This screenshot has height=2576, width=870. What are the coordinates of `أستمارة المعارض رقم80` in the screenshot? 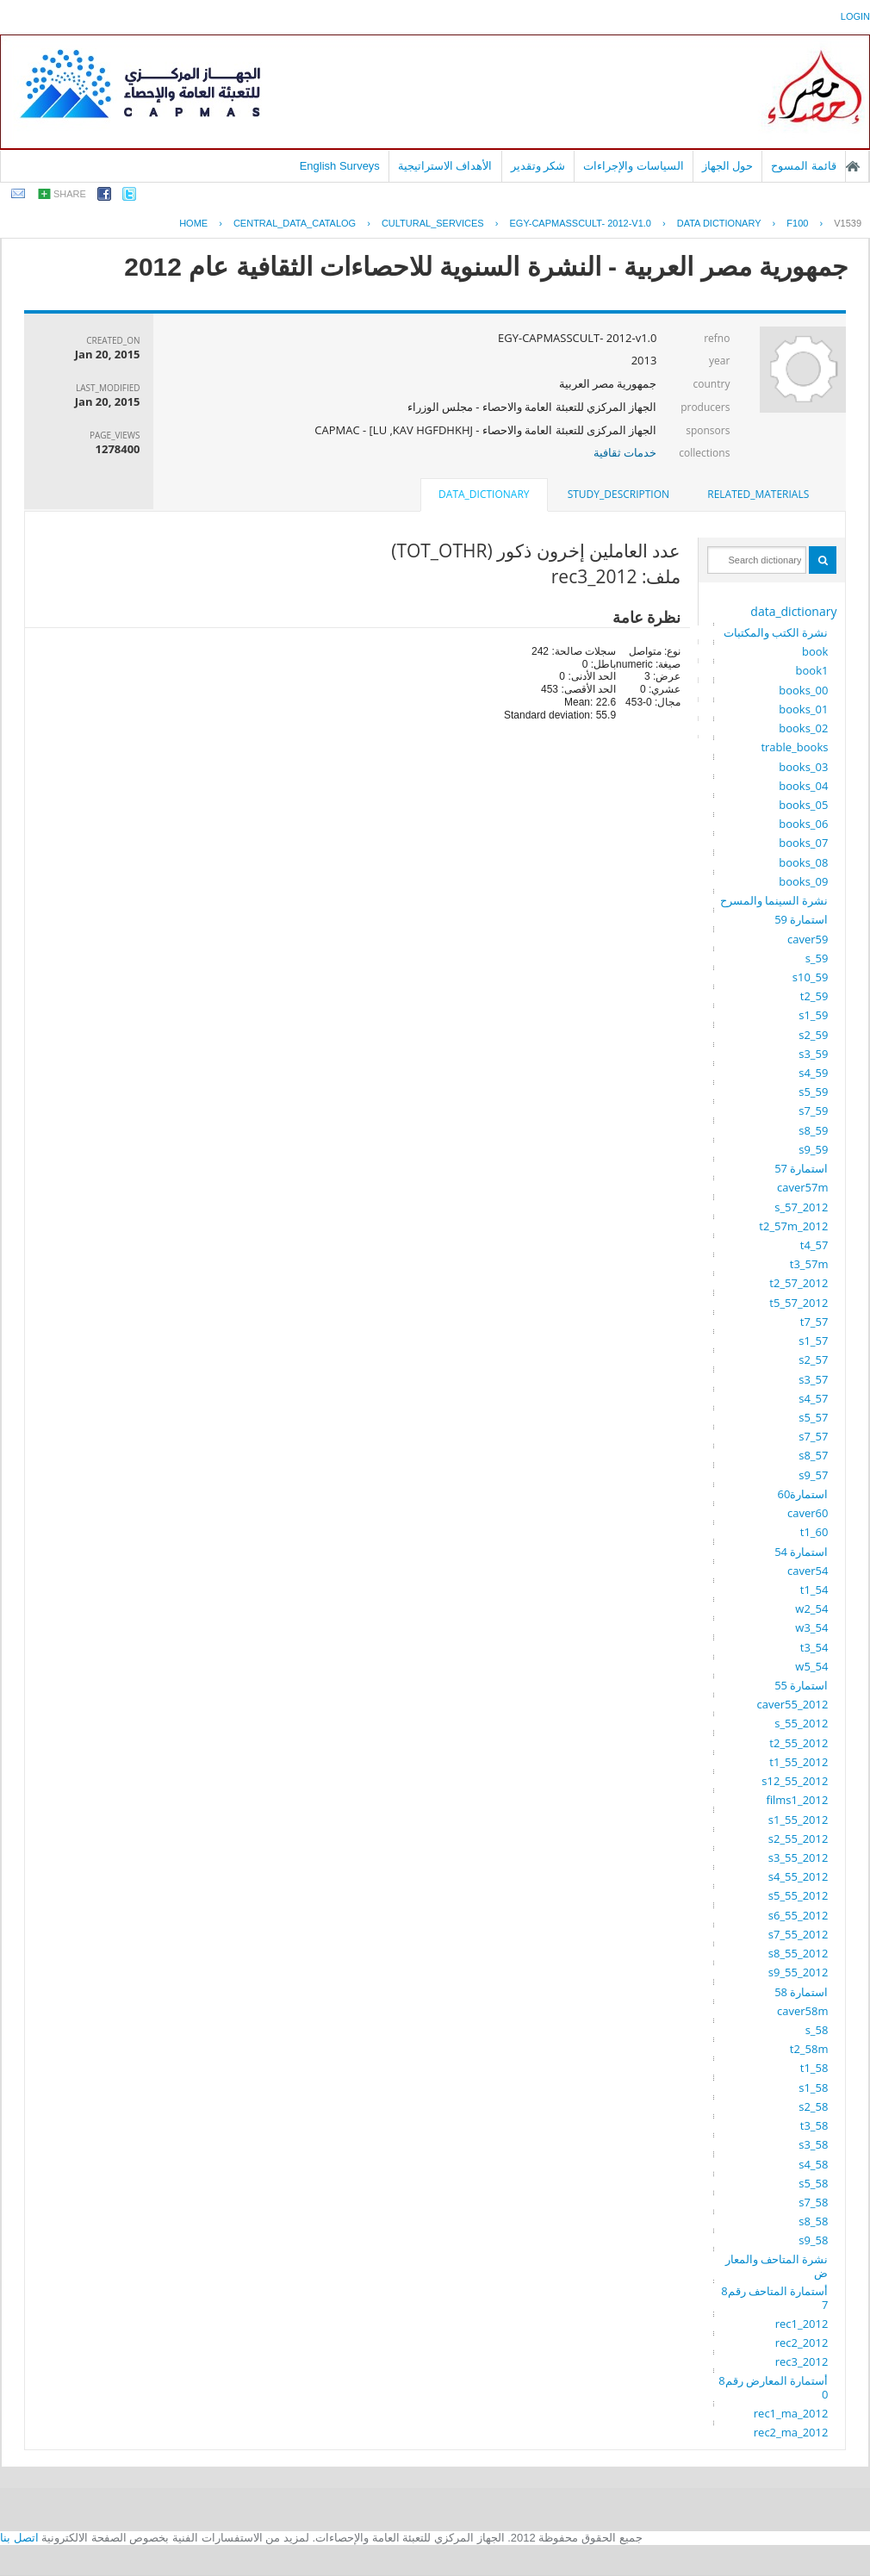 It's located at (773, 2387).